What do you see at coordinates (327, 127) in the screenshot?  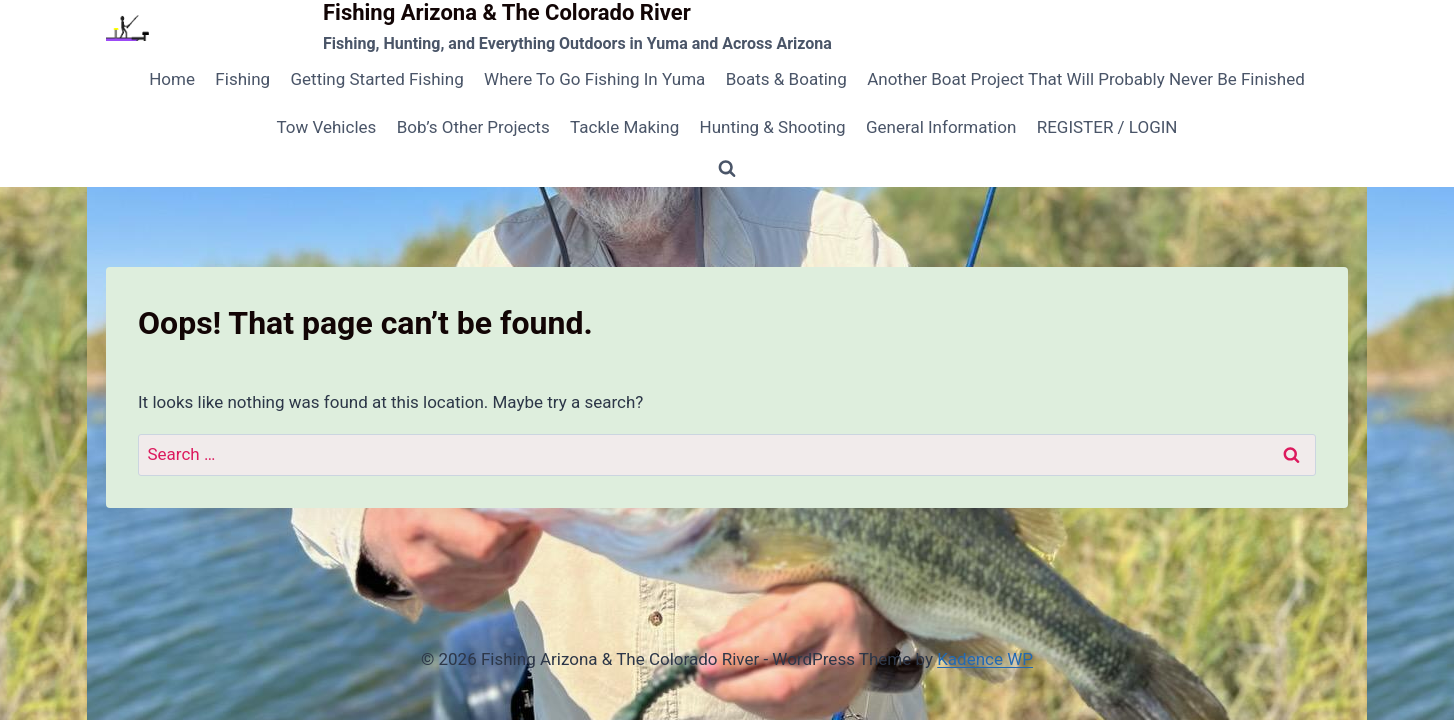 I see `Tow Vehicles` at bounding box center [327, 127].